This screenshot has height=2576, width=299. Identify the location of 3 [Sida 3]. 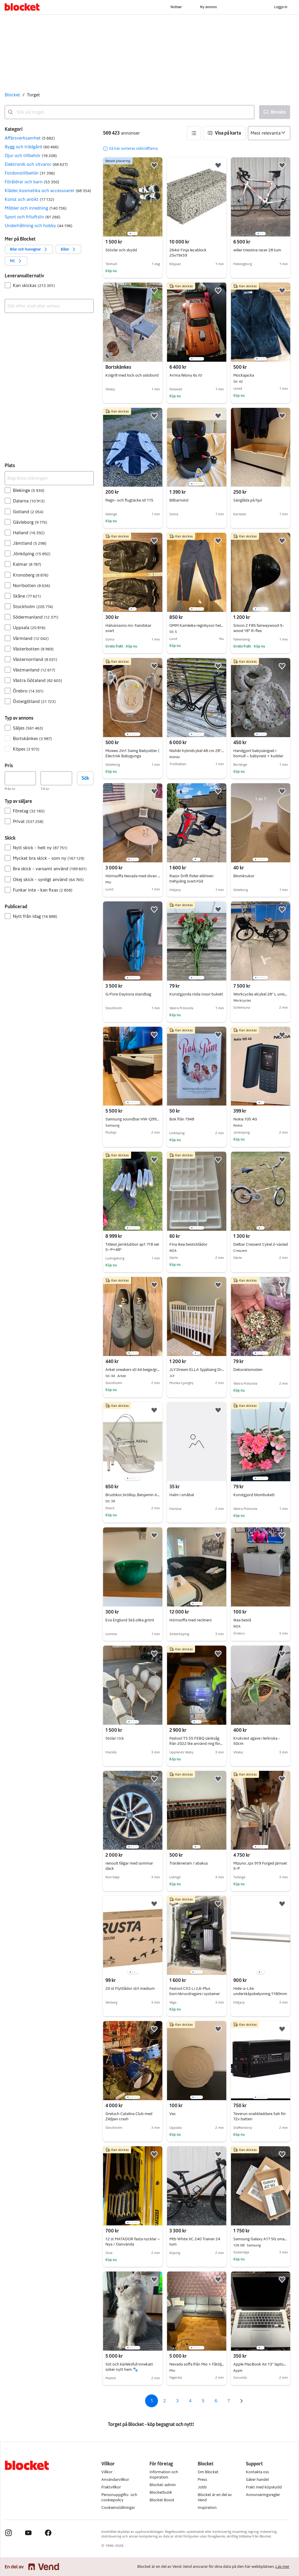
(177, 2400).